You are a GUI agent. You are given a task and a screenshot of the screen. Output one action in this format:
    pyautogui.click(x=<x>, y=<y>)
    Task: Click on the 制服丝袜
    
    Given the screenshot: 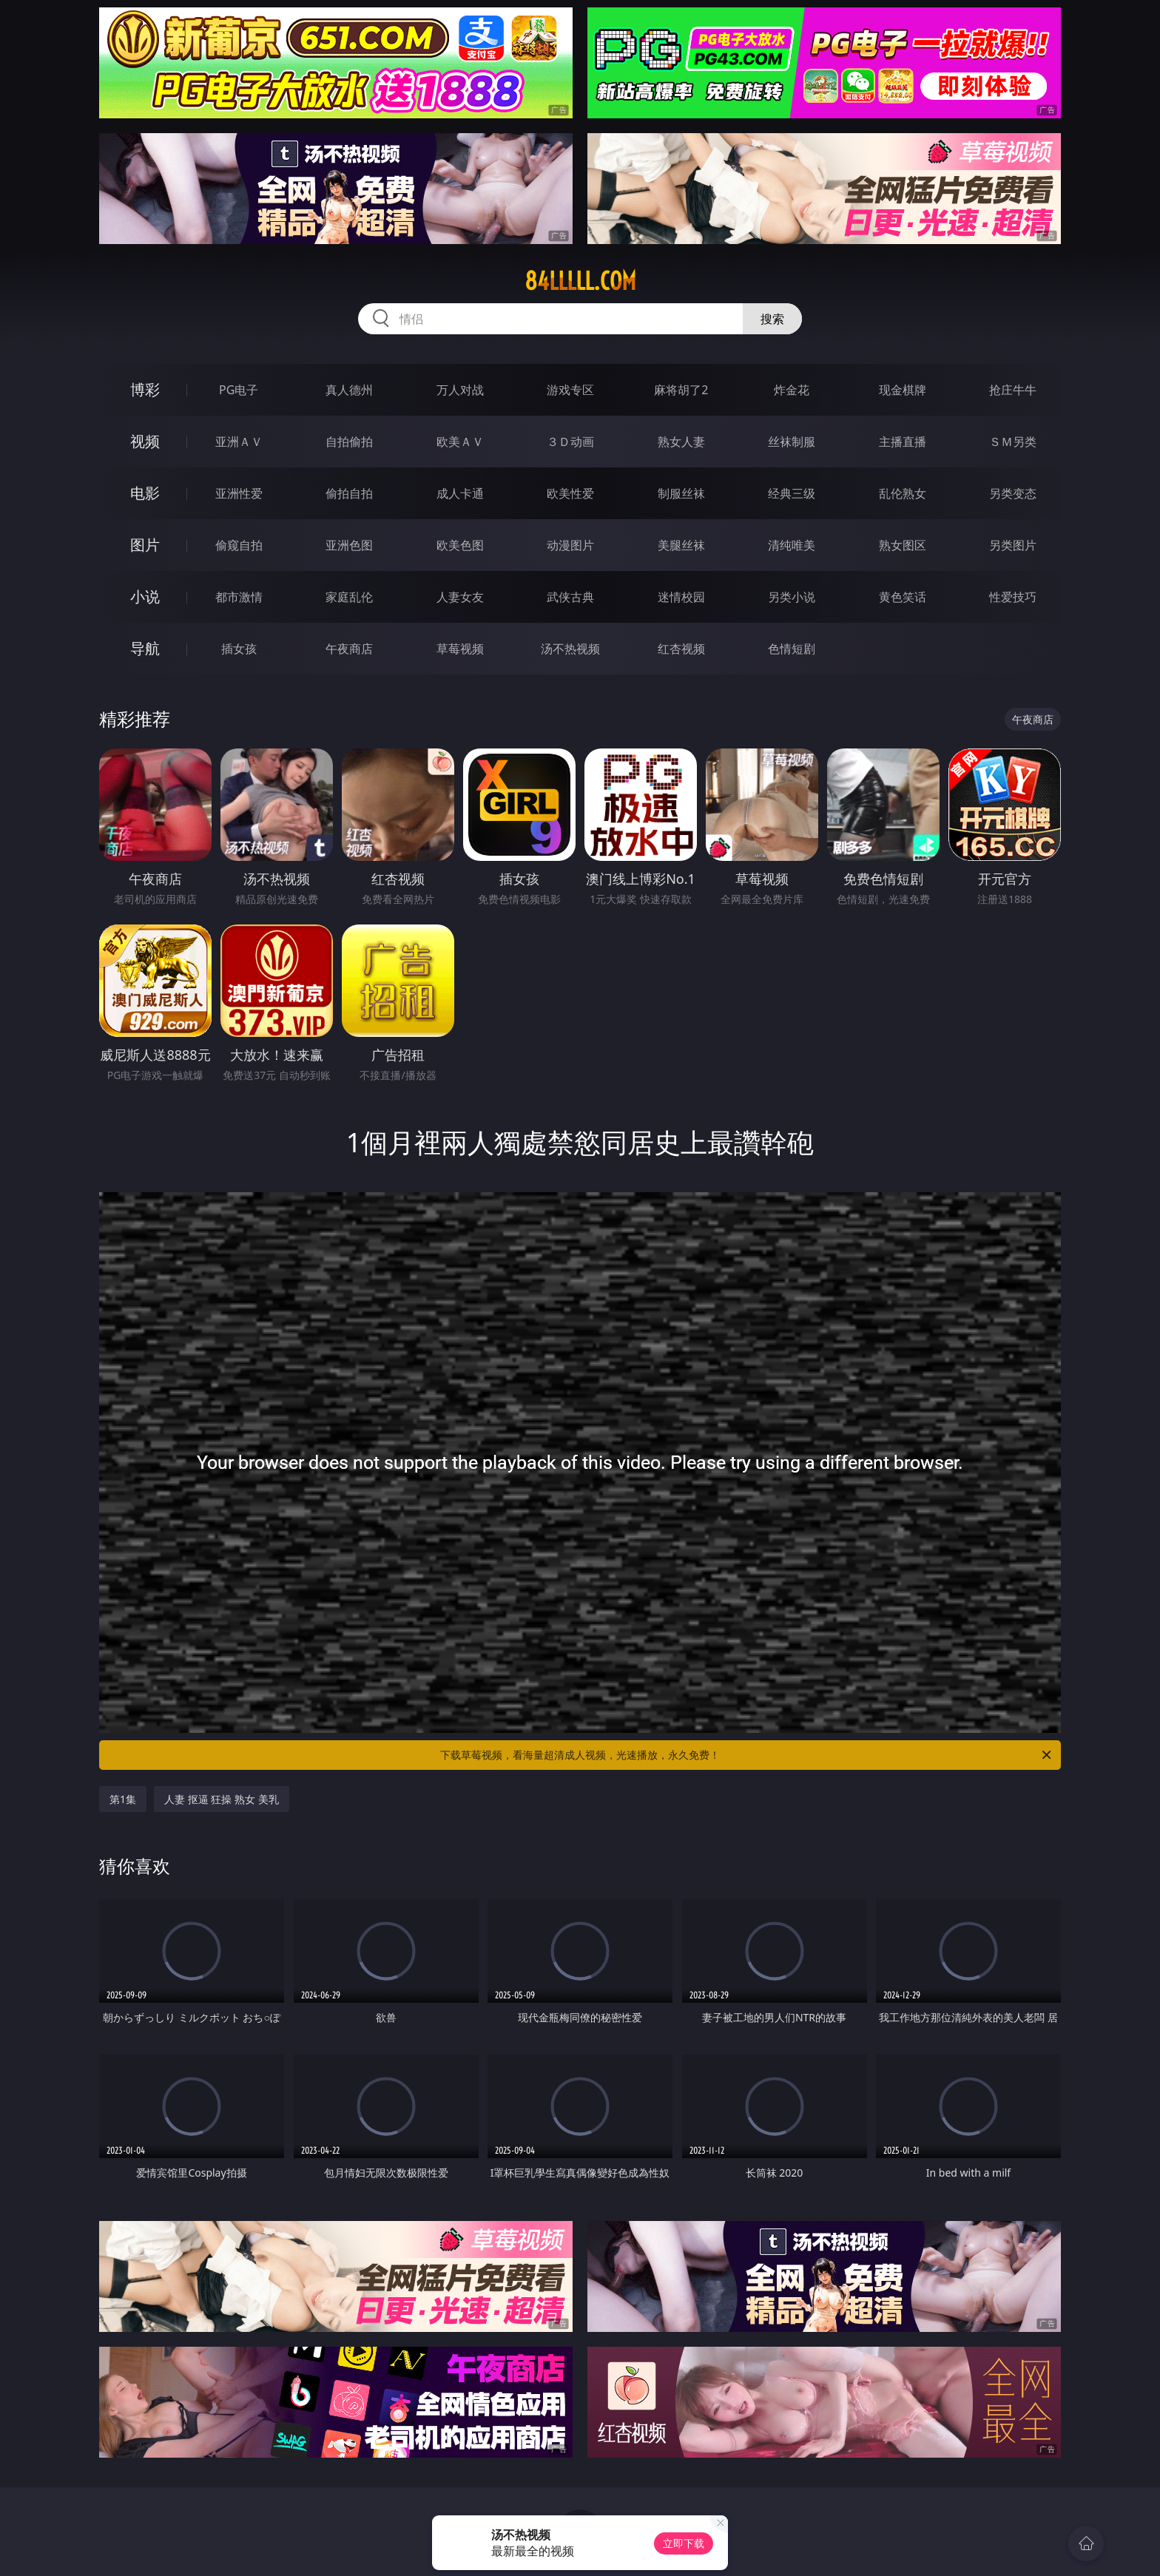 What is the action you would take?
    pyautogui.click(x=681, y=493)
    